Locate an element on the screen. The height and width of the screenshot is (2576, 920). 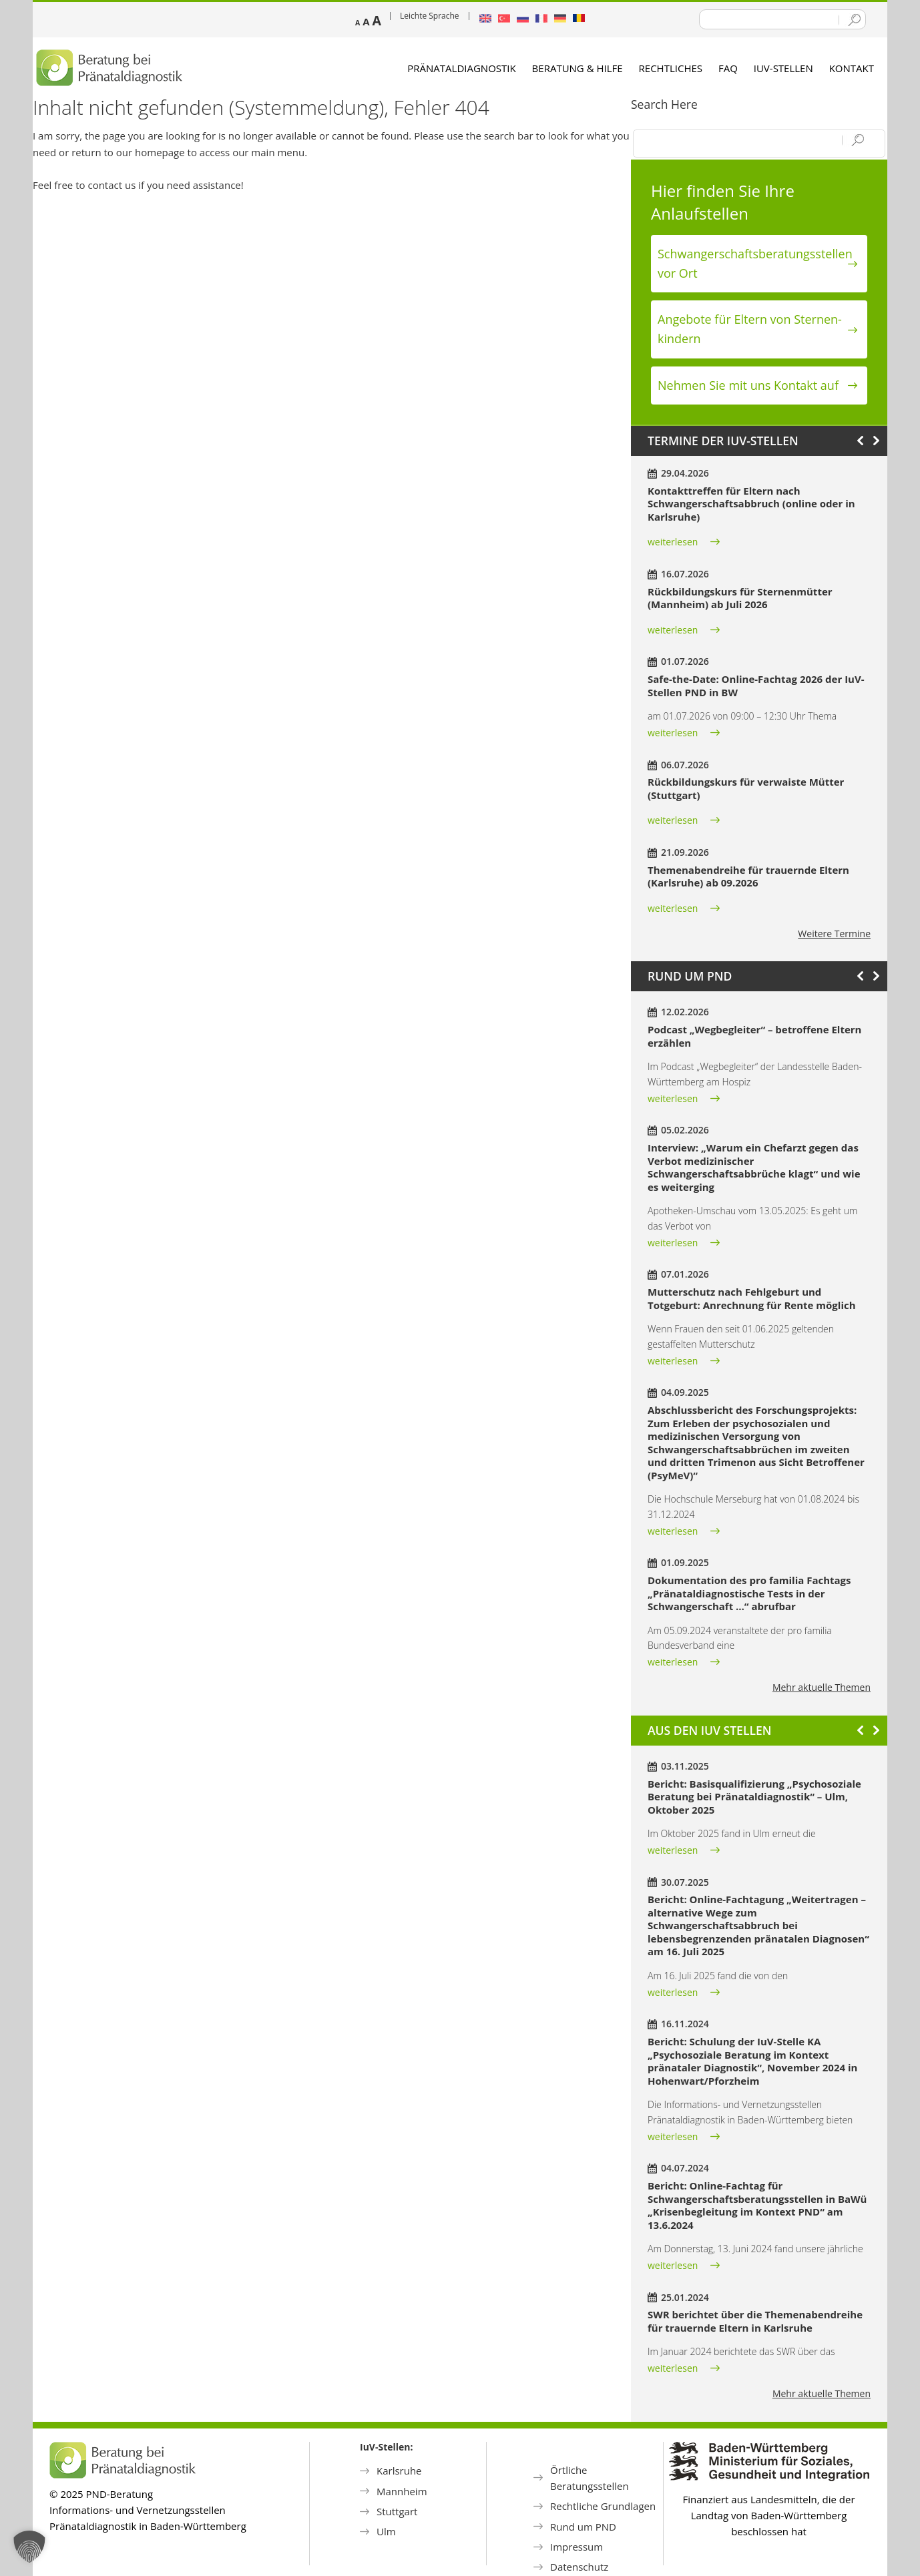
Rückbildungskurs für verwaiste Mütter (Stuttgart) is located at coordinates (746, 788).